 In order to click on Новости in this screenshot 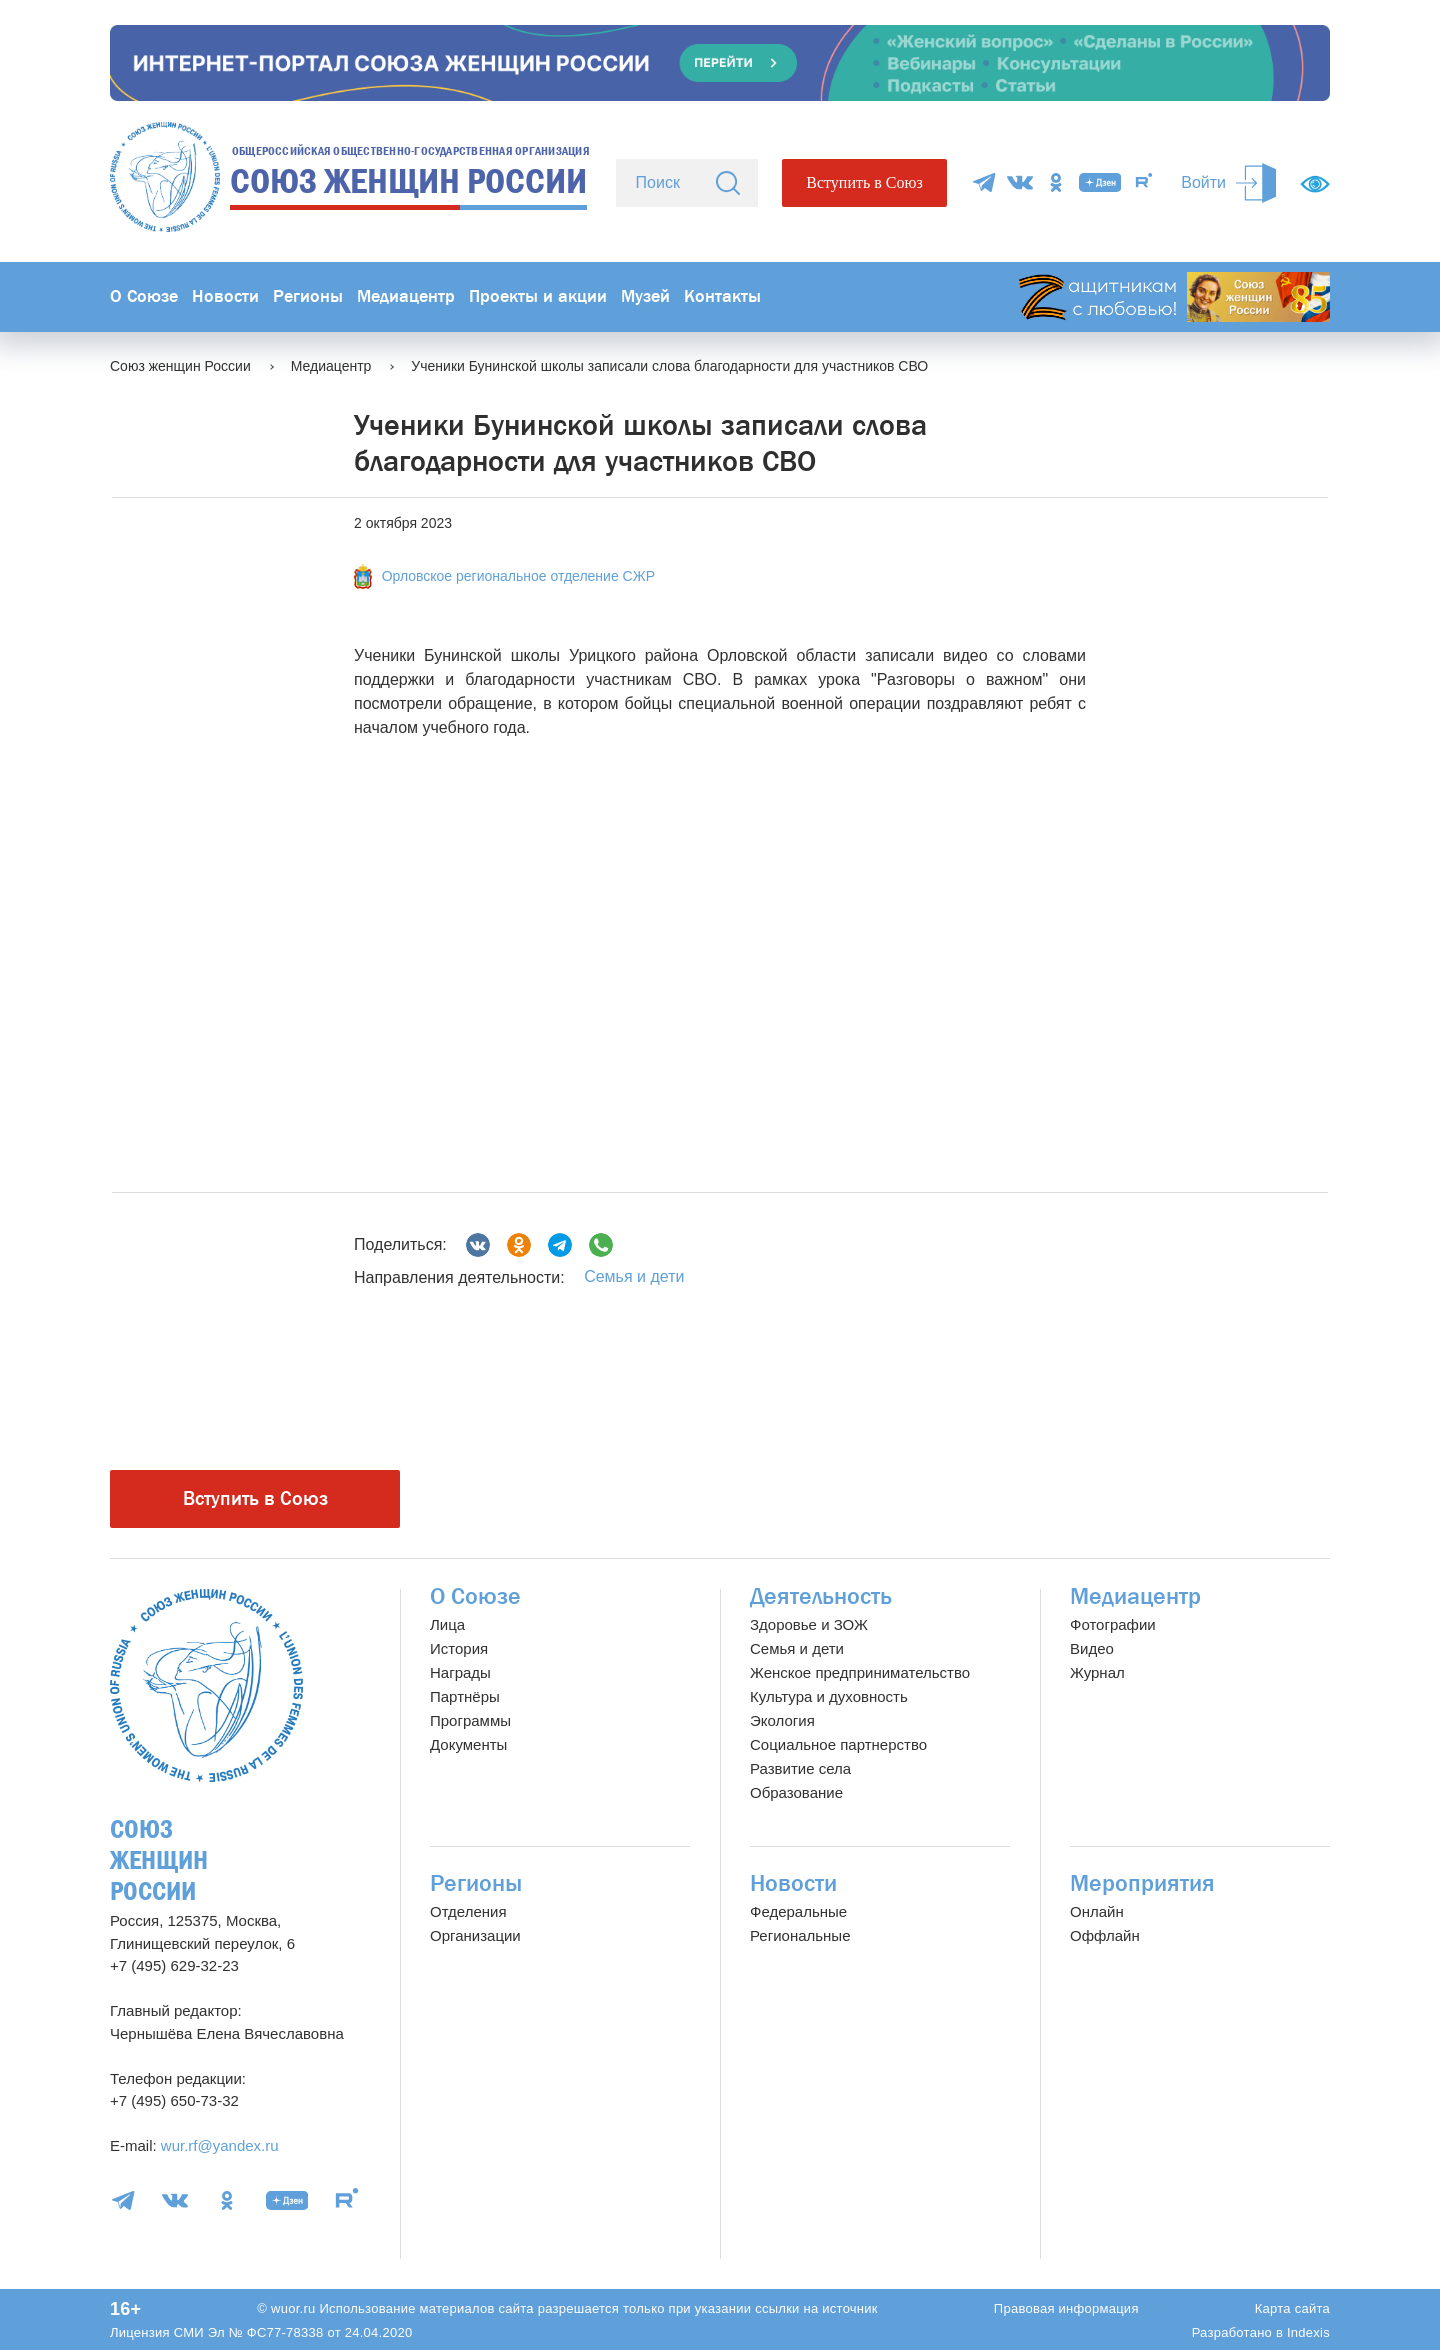, I will do `click(225, 296)`.